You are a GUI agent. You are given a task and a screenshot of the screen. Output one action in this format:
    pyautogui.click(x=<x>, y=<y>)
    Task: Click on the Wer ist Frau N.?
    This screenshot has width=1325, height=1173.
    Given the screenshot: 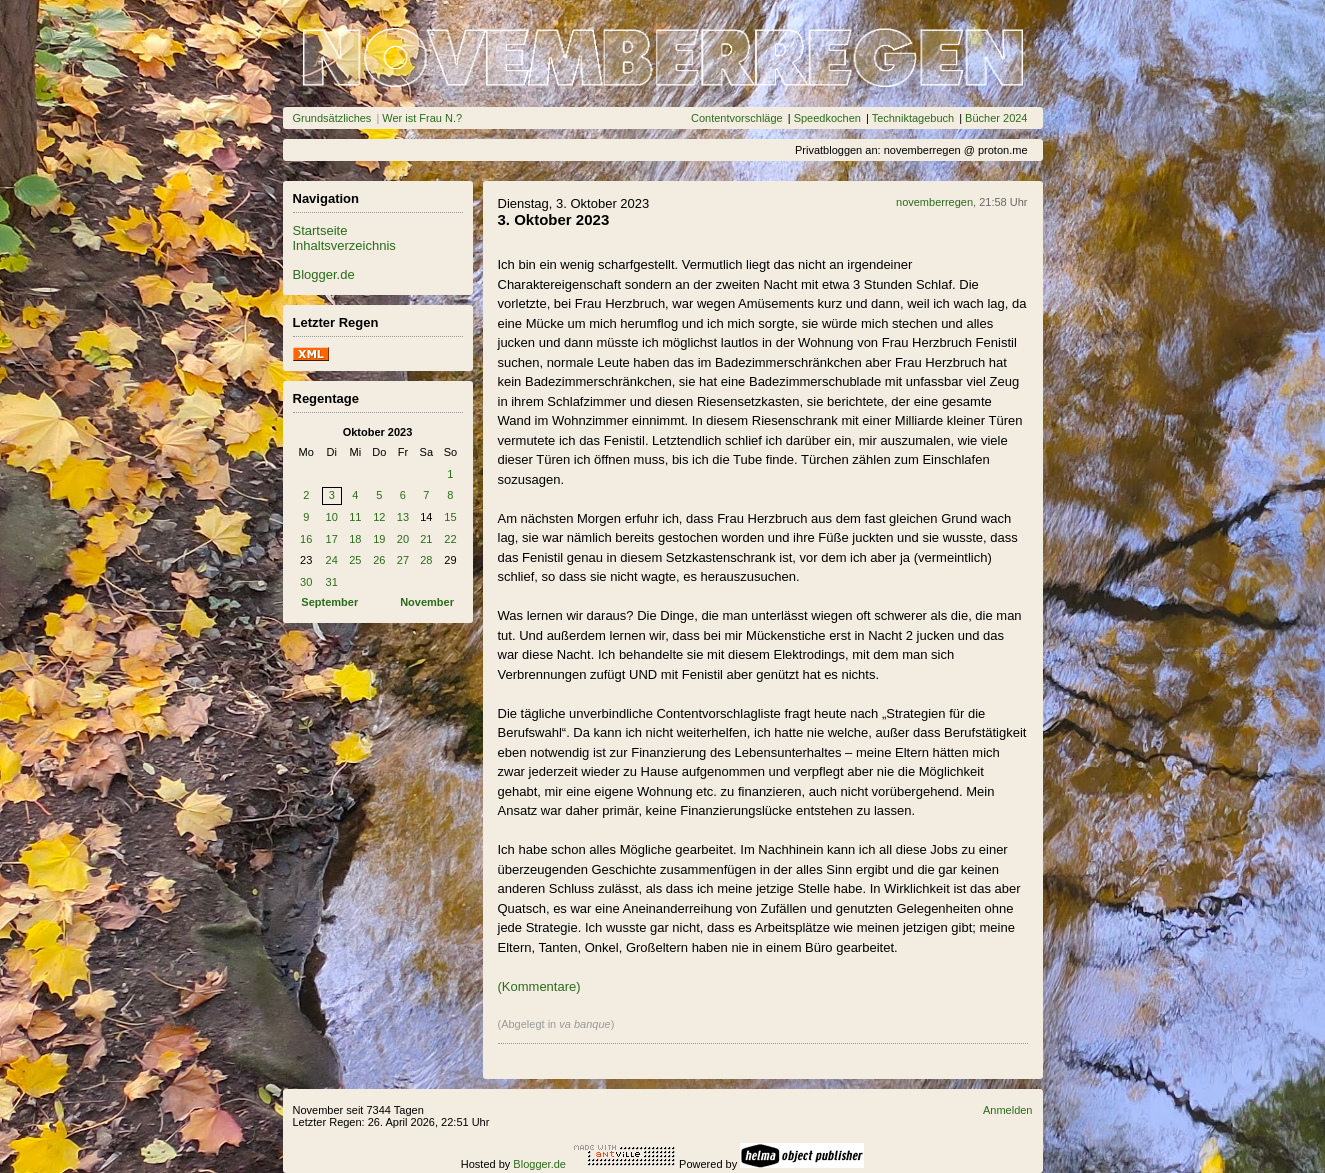 What is the action you would take?
    pyautogui.click(x=422, y=118)
    